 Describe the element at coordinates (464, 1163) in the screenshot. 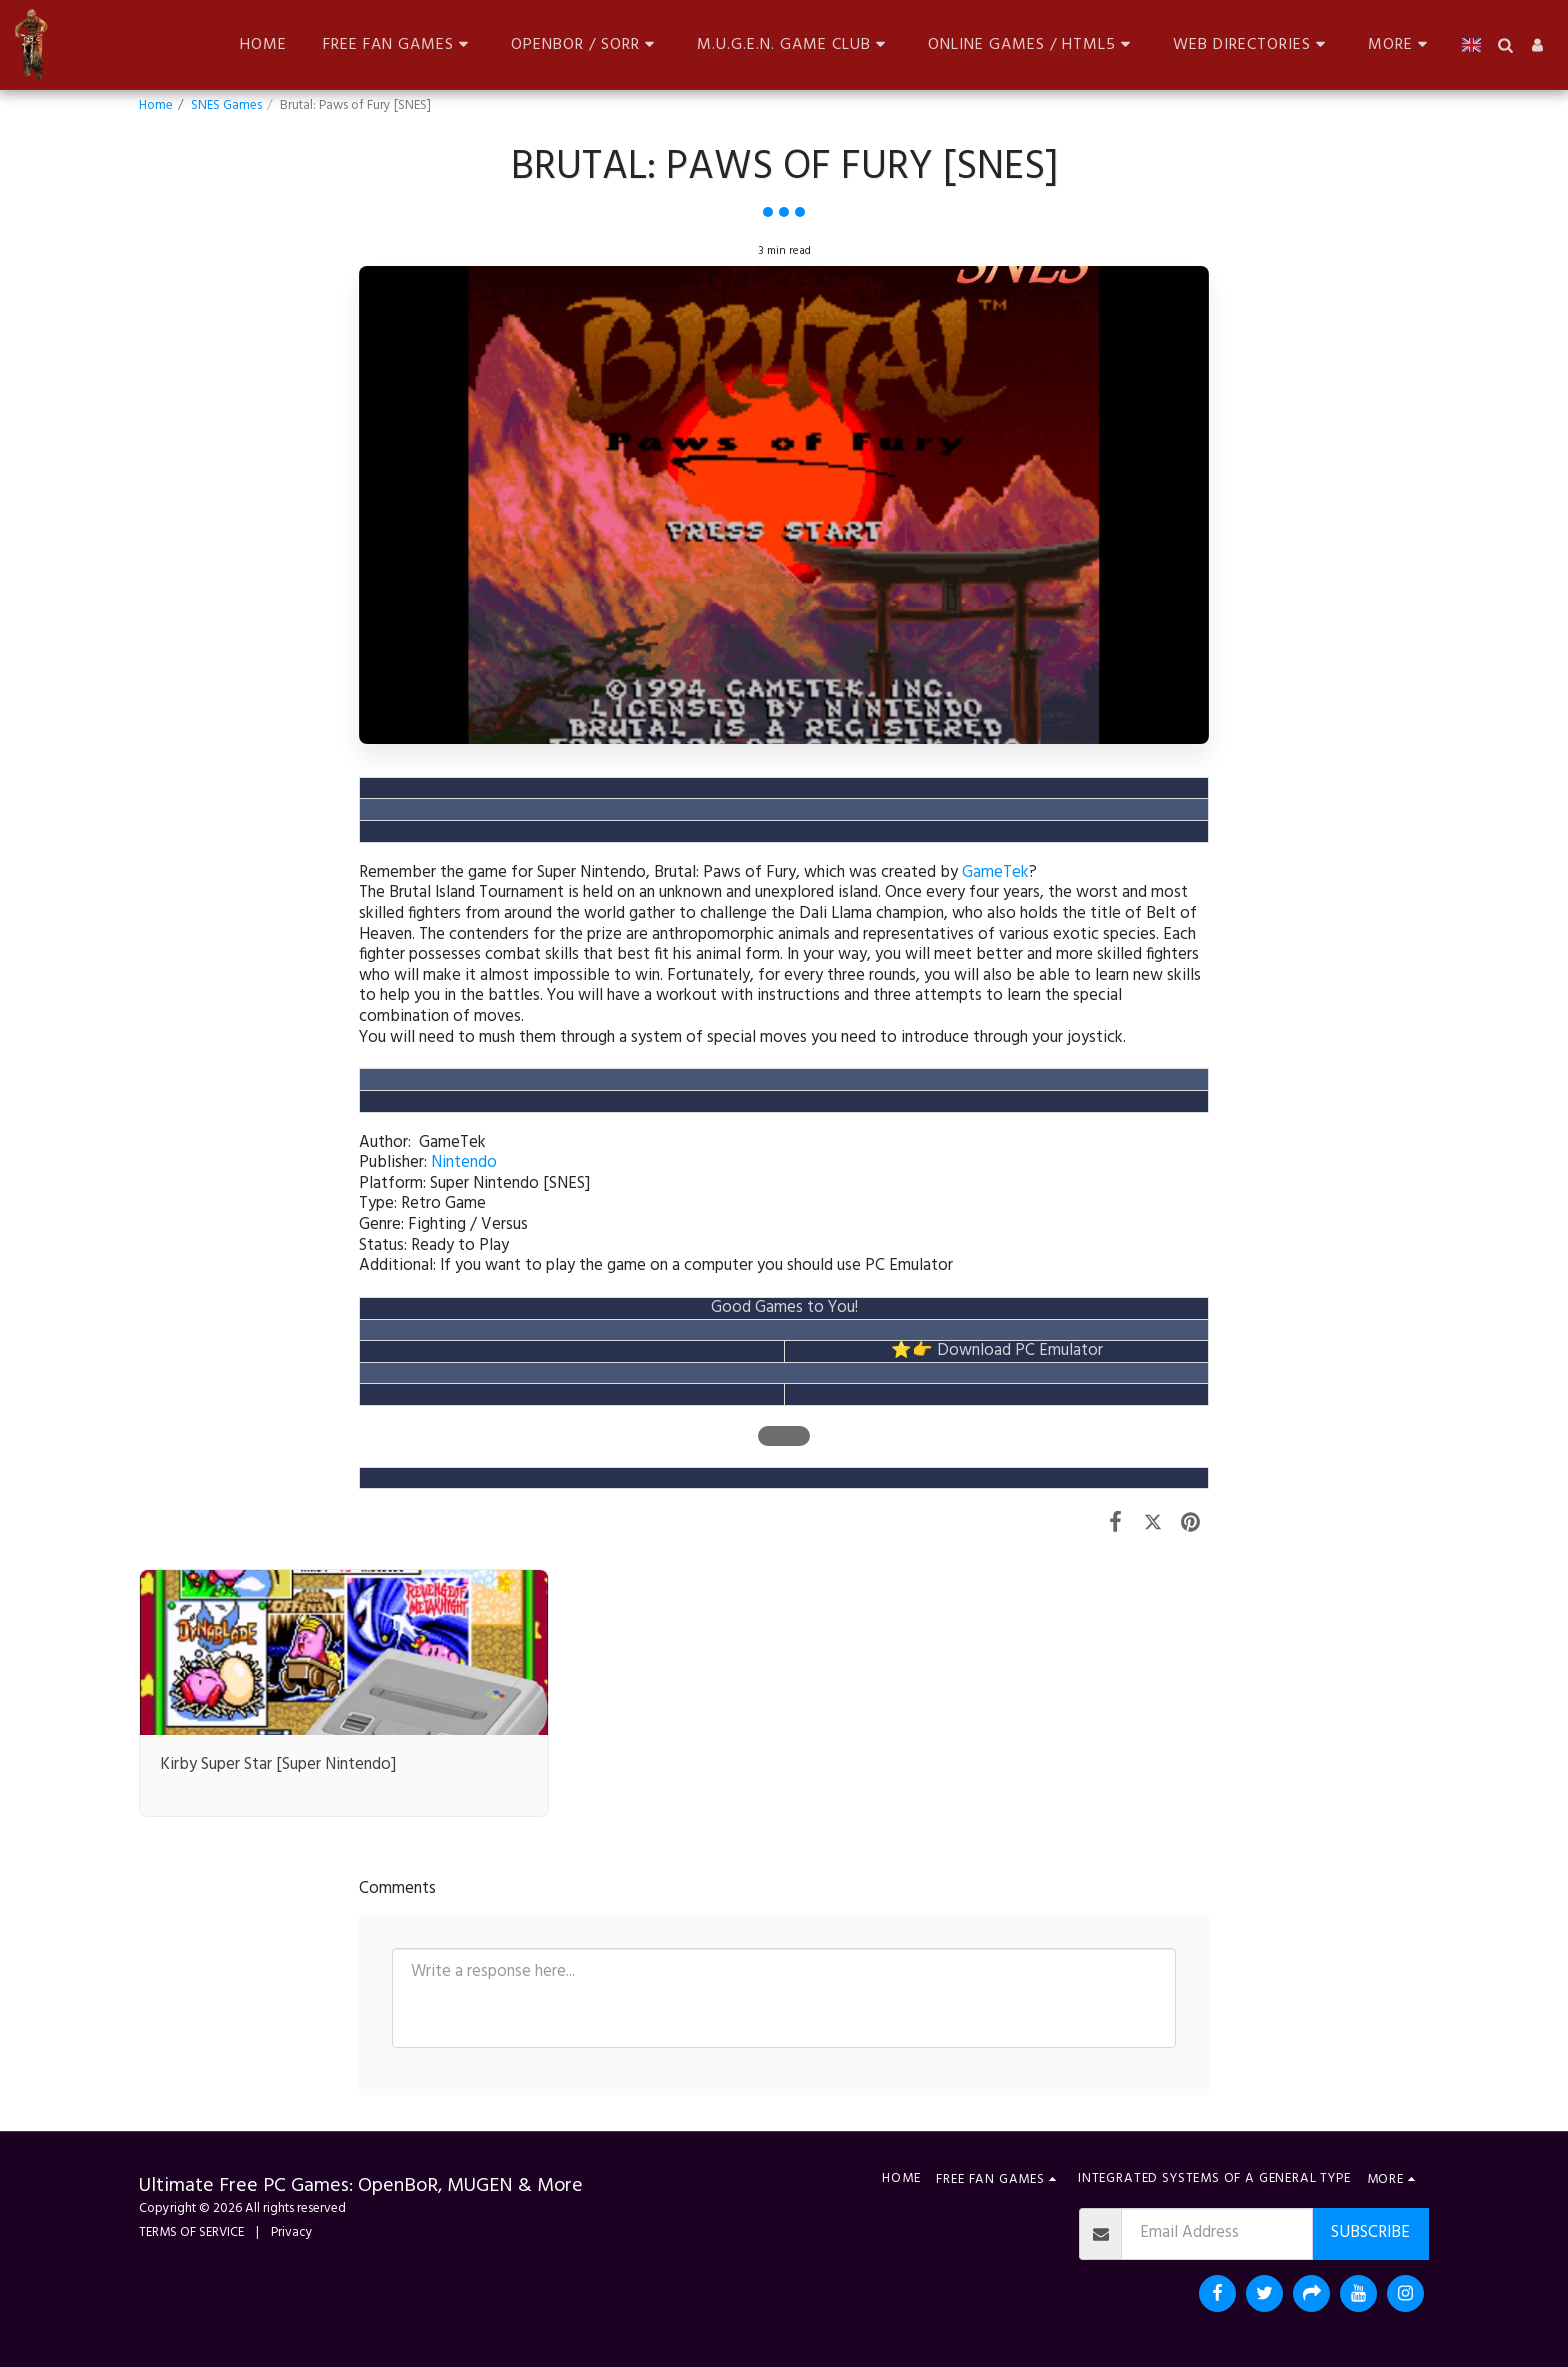

I see `Nintendo` at that location.